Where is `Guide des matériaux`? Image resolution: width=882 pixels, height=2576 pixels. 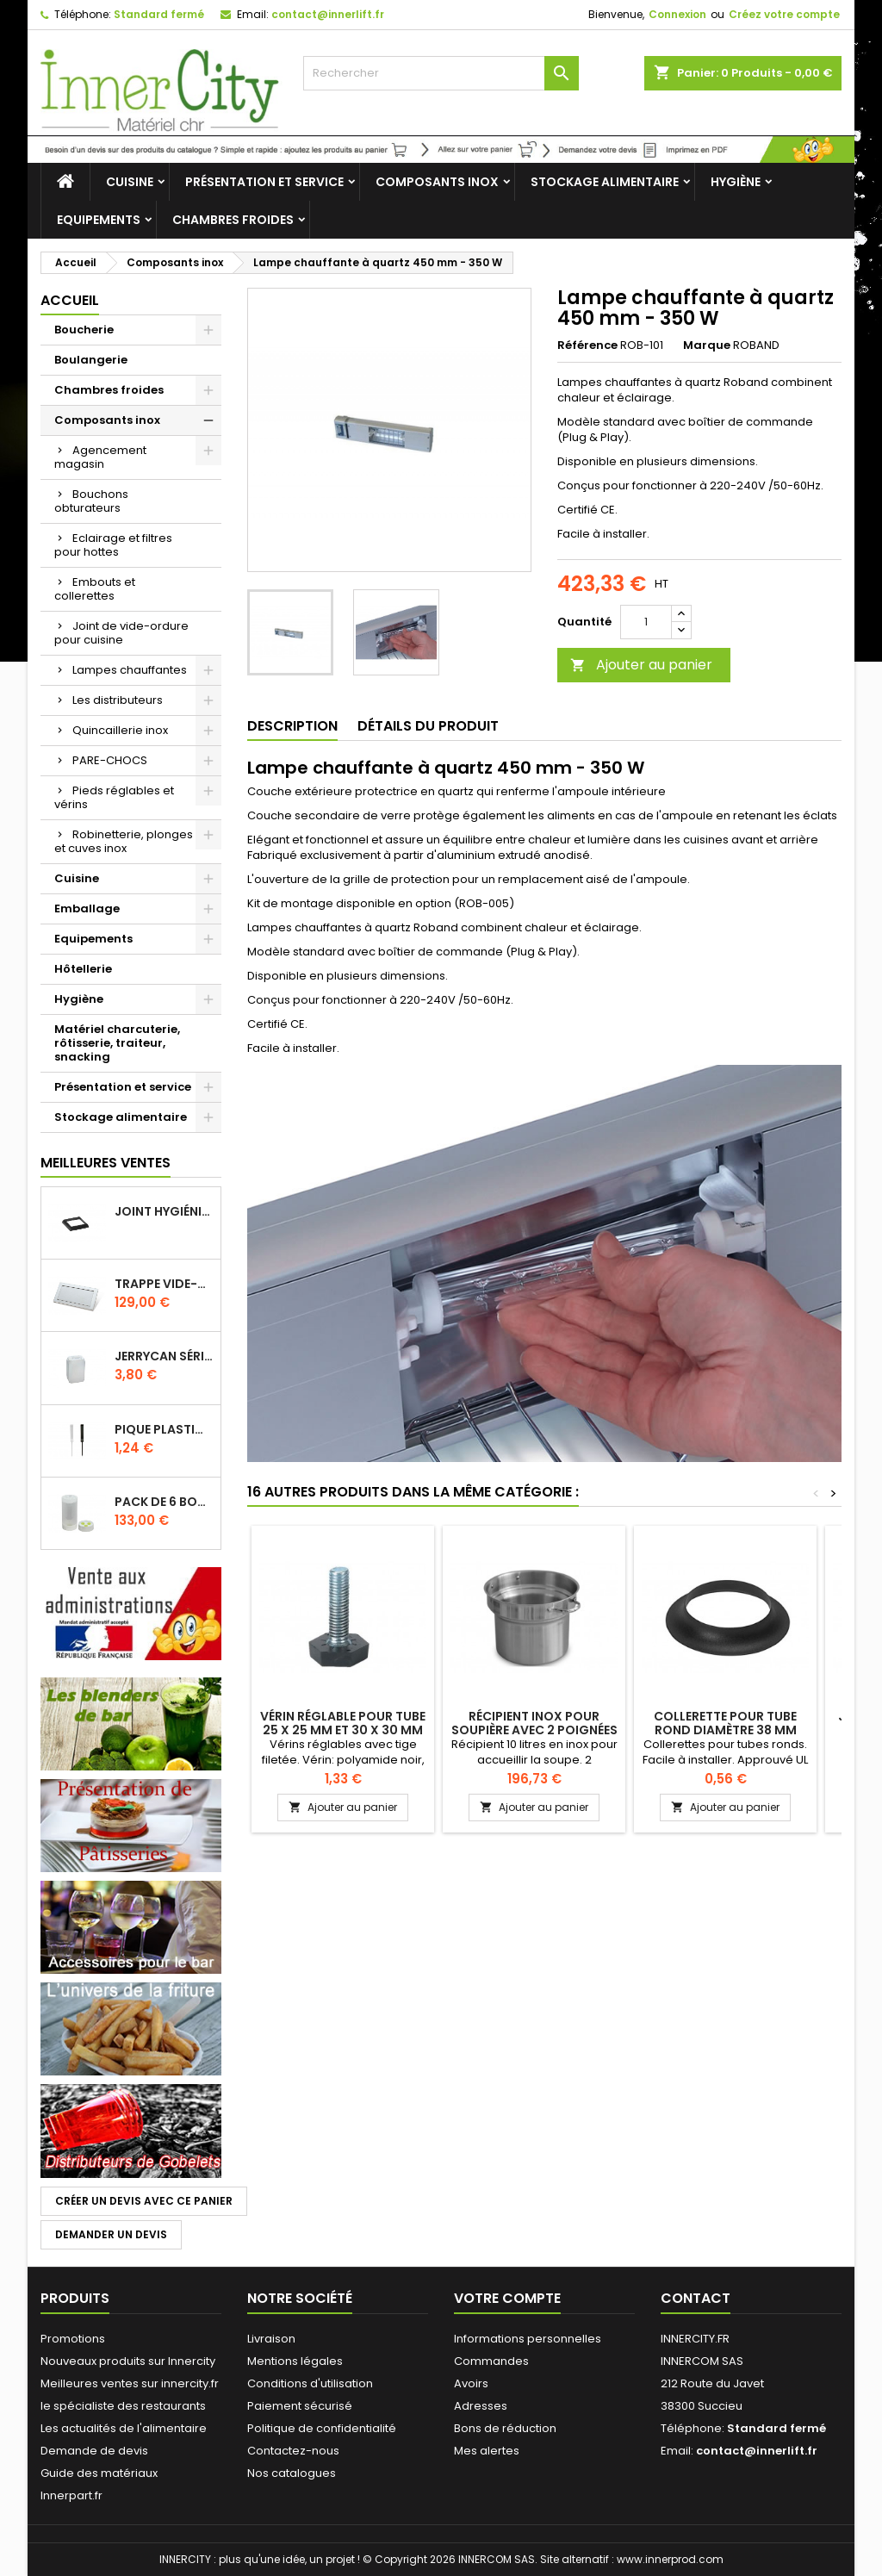 Guide des matériaux is located at coordinates (99, 2473).